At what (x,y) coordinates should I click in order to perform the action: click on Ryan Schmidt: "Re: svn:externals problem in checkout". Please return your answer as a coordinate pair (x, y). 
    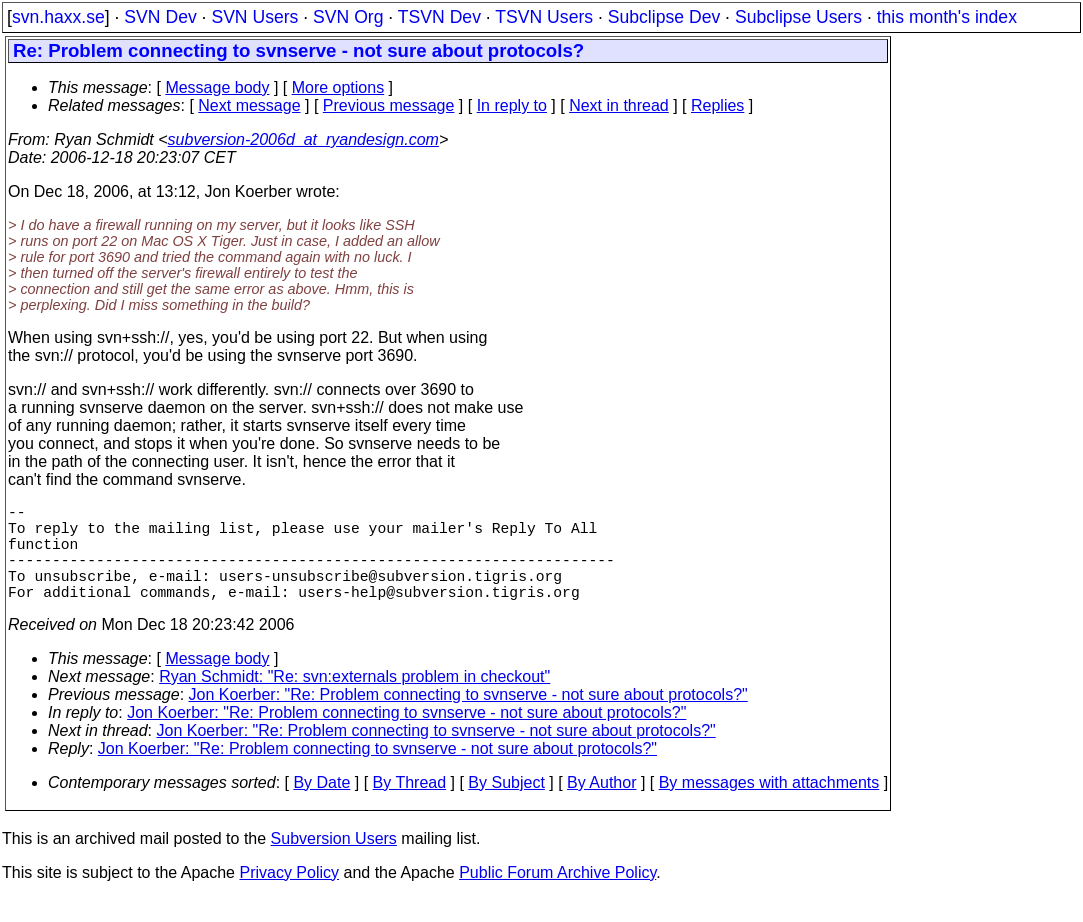
    Looking at the image, I should click on (354, 700).